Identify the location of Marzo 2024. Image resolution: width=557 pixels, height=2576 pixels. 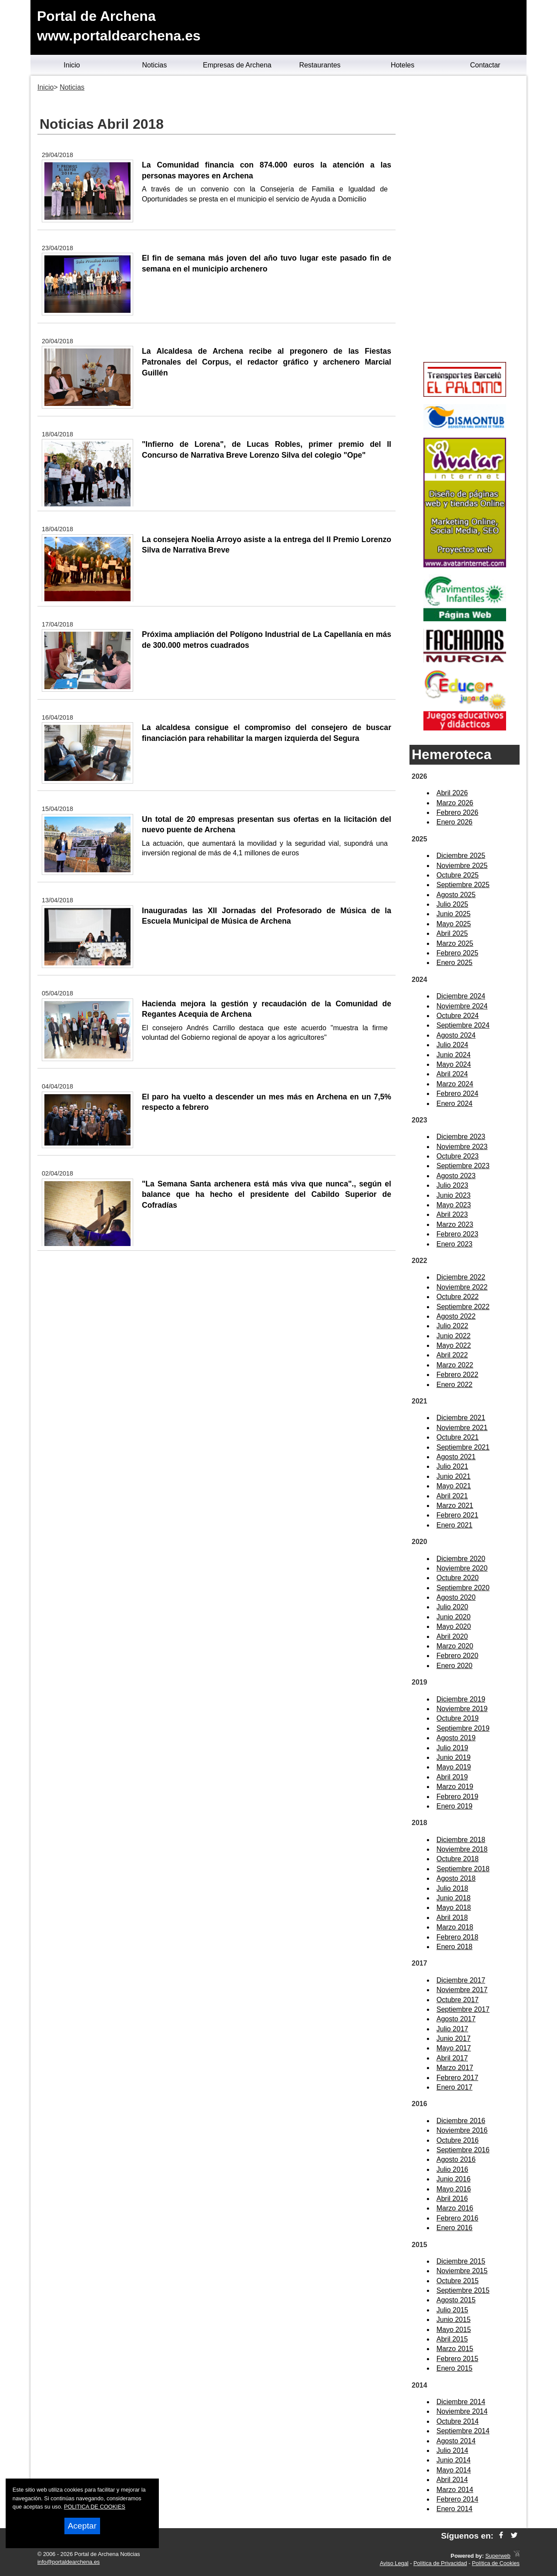
(454, 1084).